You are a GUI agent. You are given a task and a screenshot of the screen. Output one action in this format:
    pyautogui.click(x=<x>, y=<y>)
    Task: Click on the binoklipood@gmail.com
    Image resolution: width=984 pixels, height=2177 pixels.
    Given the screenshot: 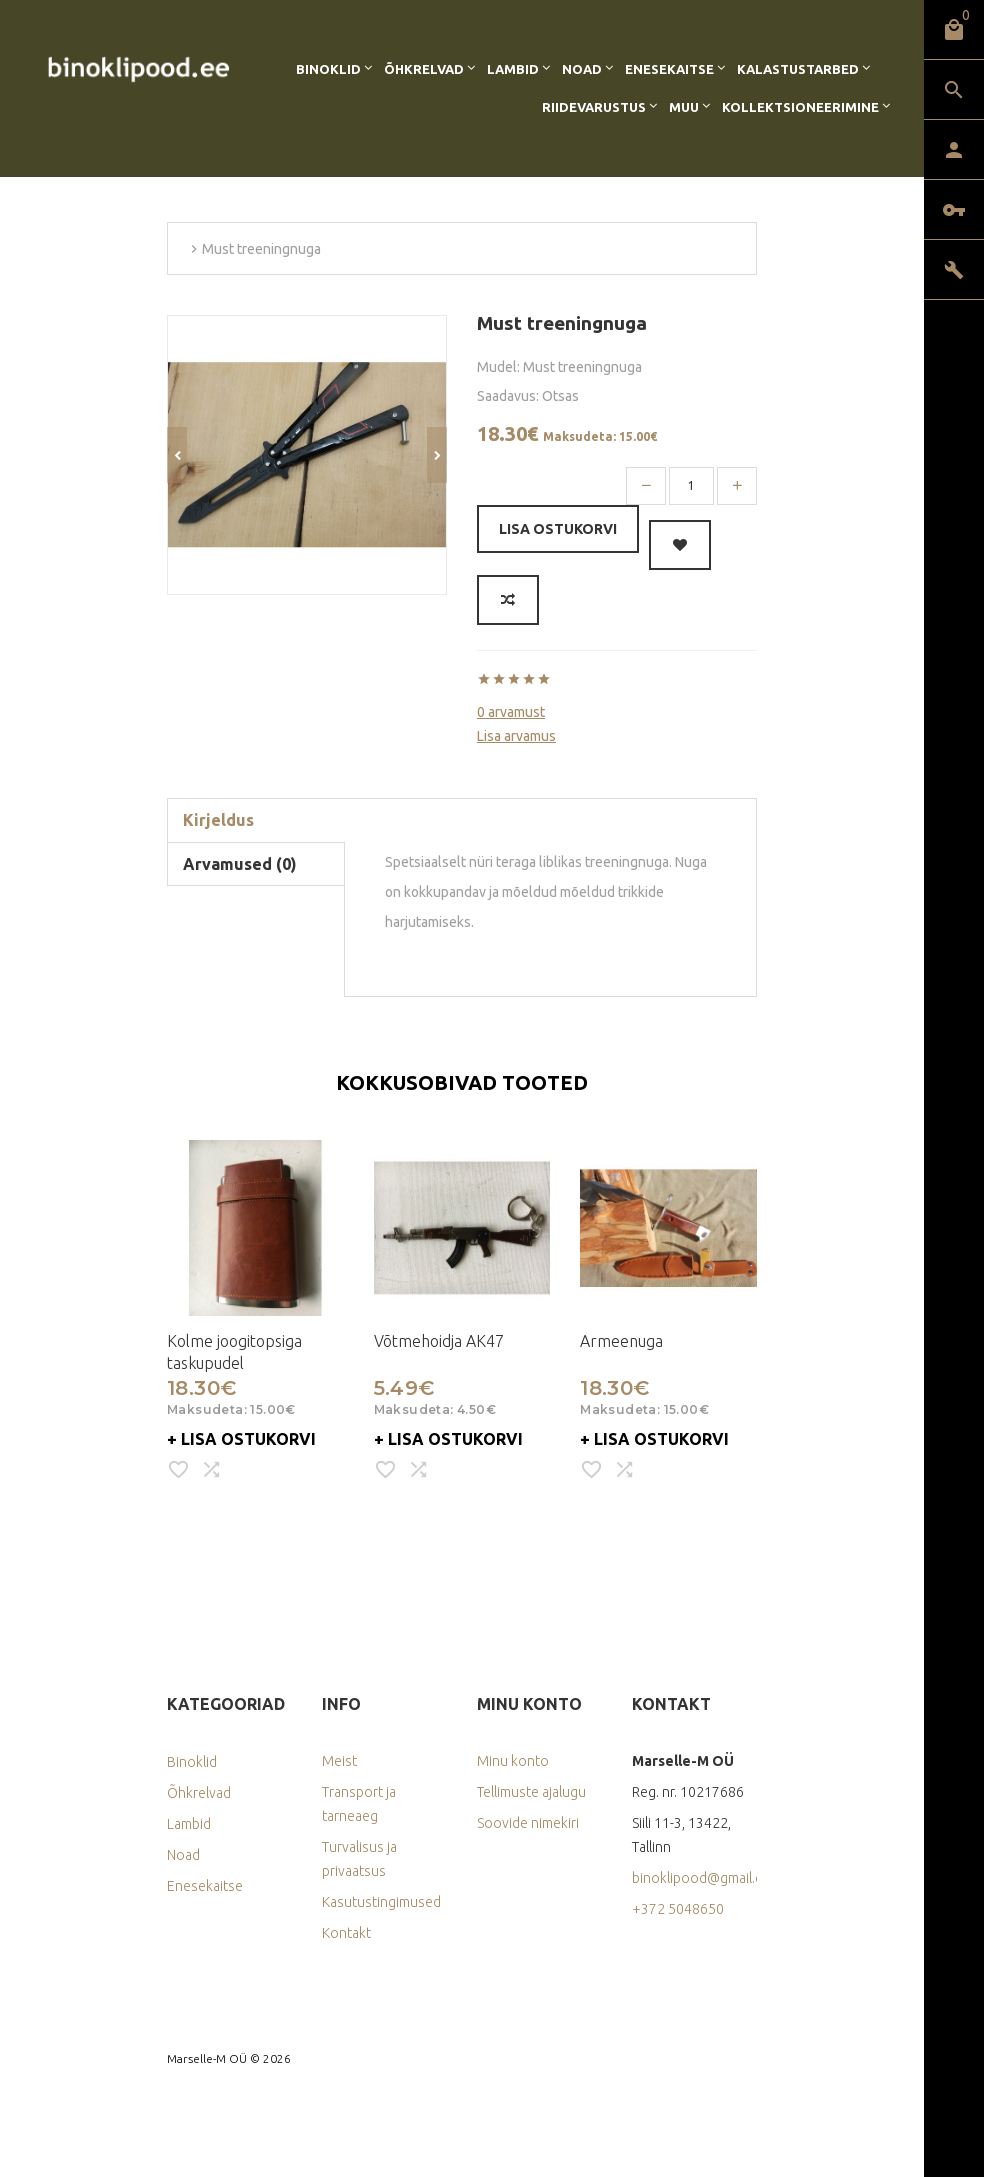 What is the action you would take?
    pyautogui.click(x=694, y=1878)
    